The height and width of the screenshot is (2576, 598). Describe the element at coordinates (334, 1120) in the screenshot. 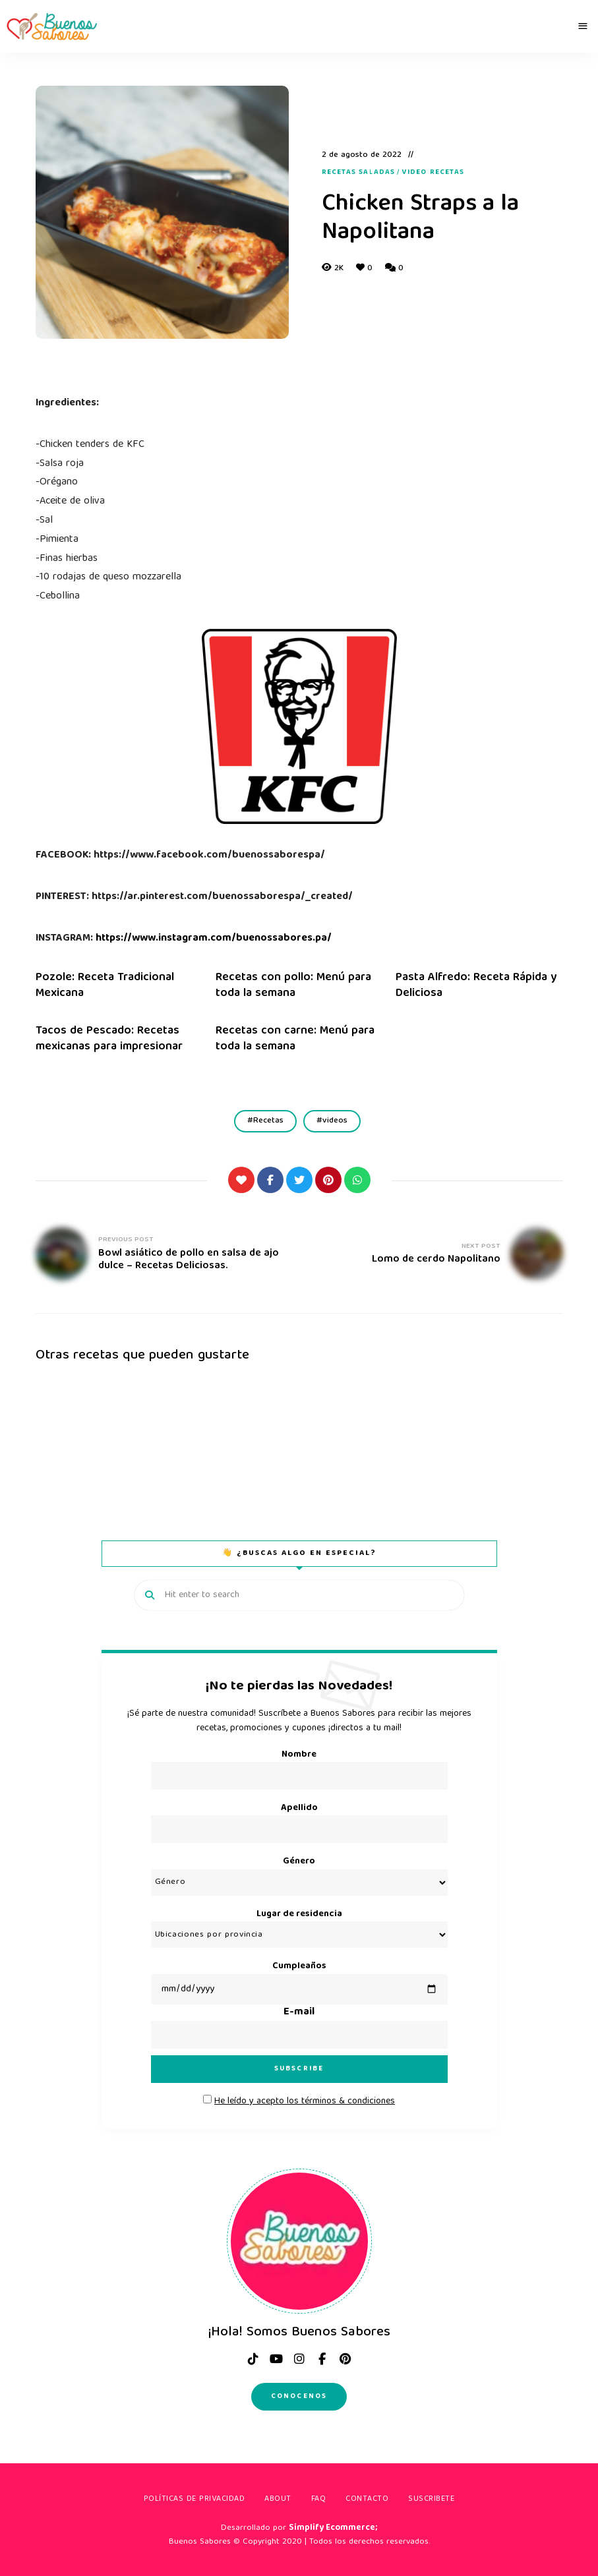

I see `videos` at that location.